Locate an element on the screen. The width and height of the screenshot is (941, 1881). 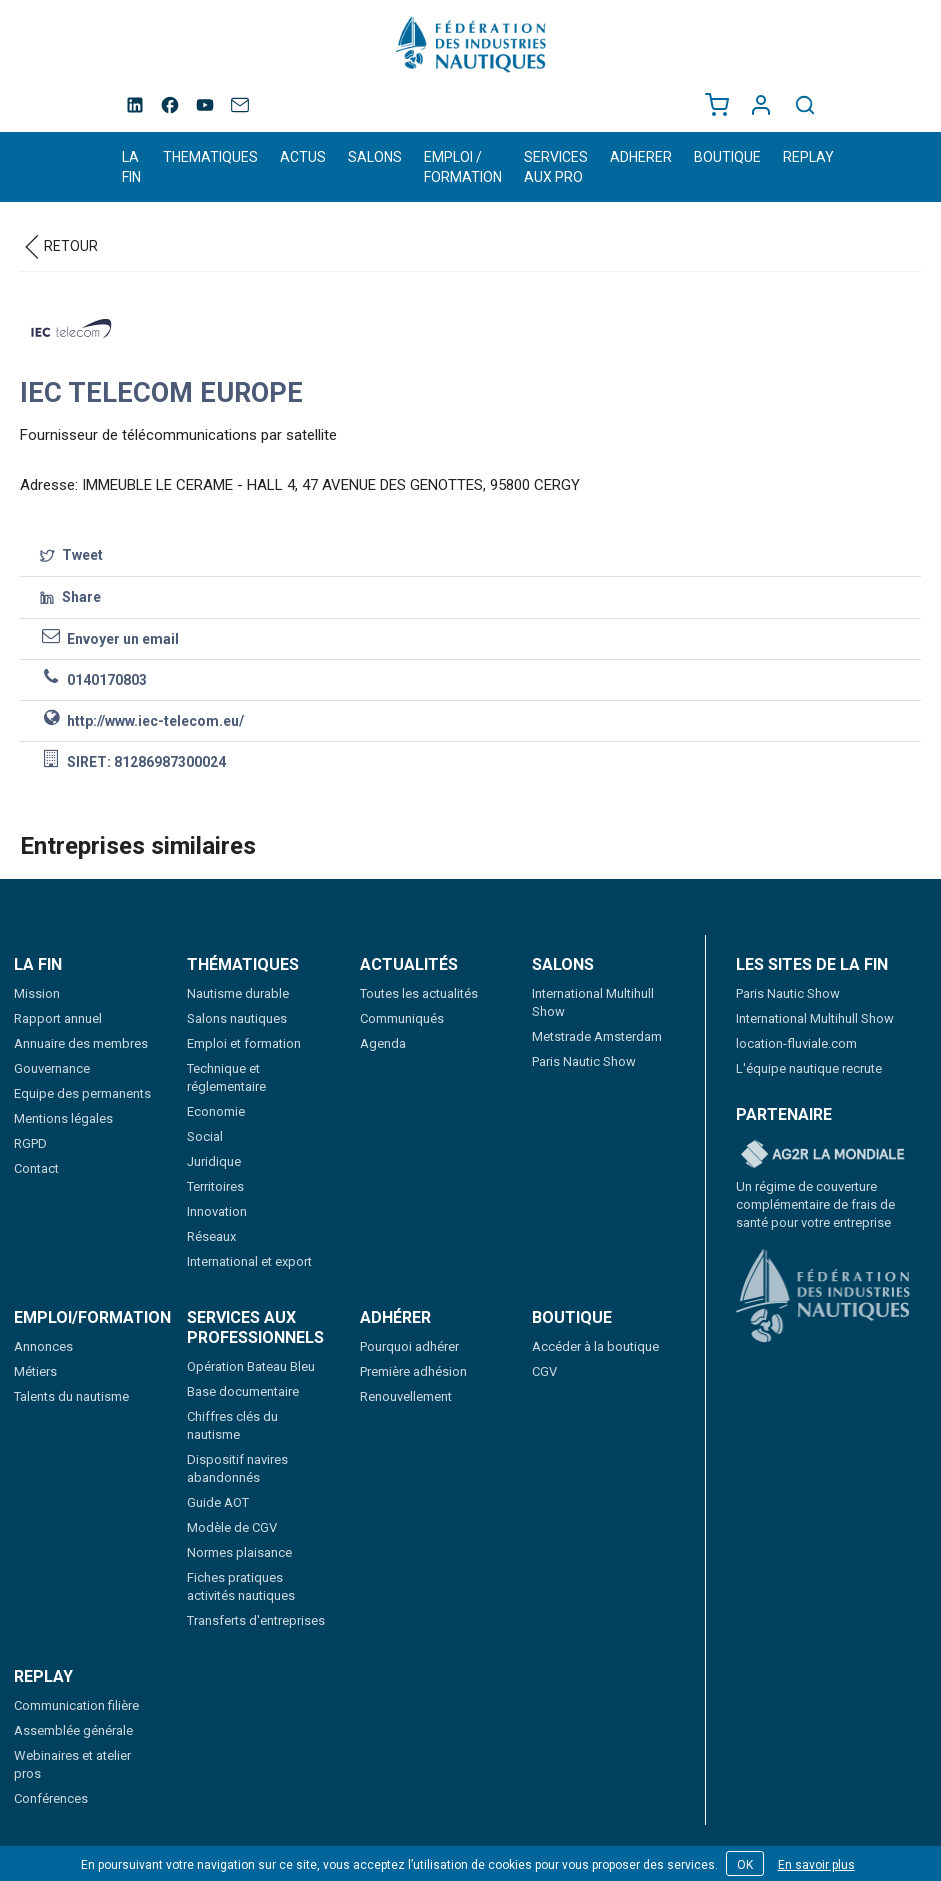
Territoires is located at coordinates (215, 1186).